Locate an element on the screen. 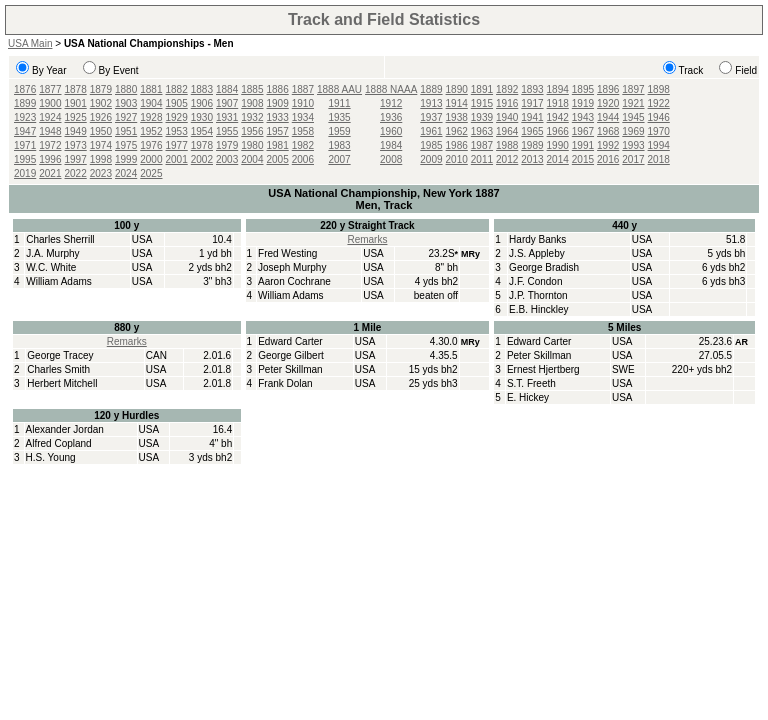 Image resolution: width=768 pixels, height=720 pixels. 1996 is located at coordinates (50, 159).